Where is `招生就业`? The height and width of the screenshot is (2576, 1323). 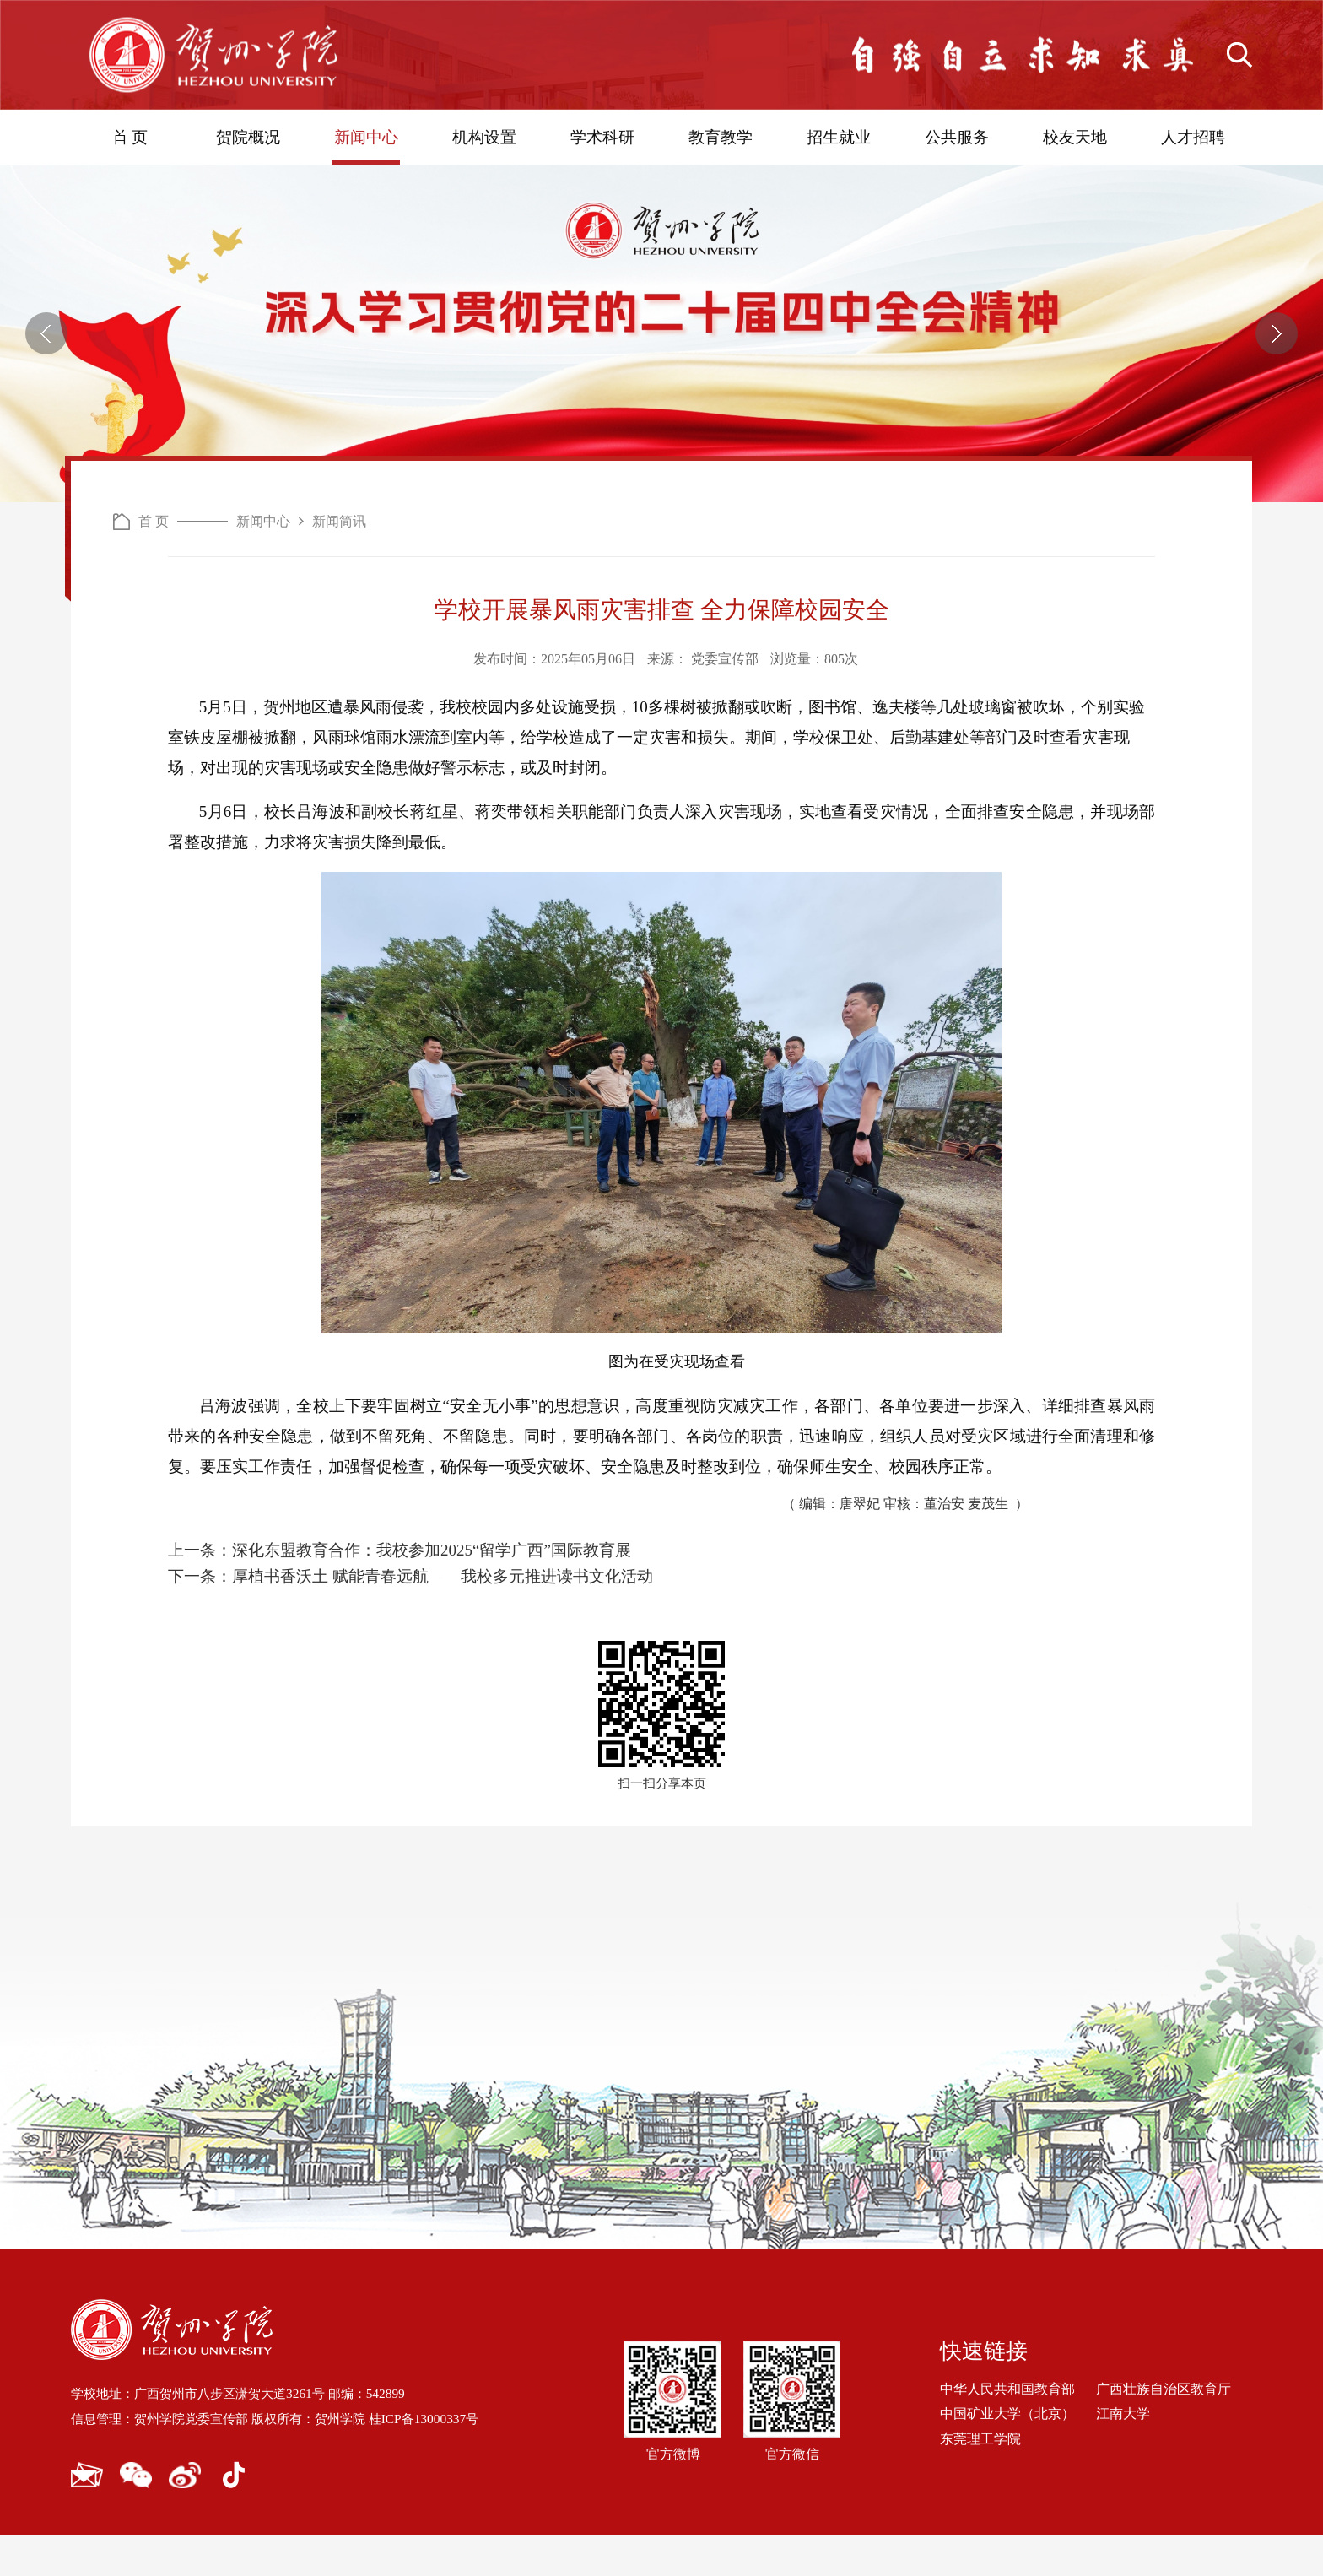 招生就业 is located at coordinates (839, 137).